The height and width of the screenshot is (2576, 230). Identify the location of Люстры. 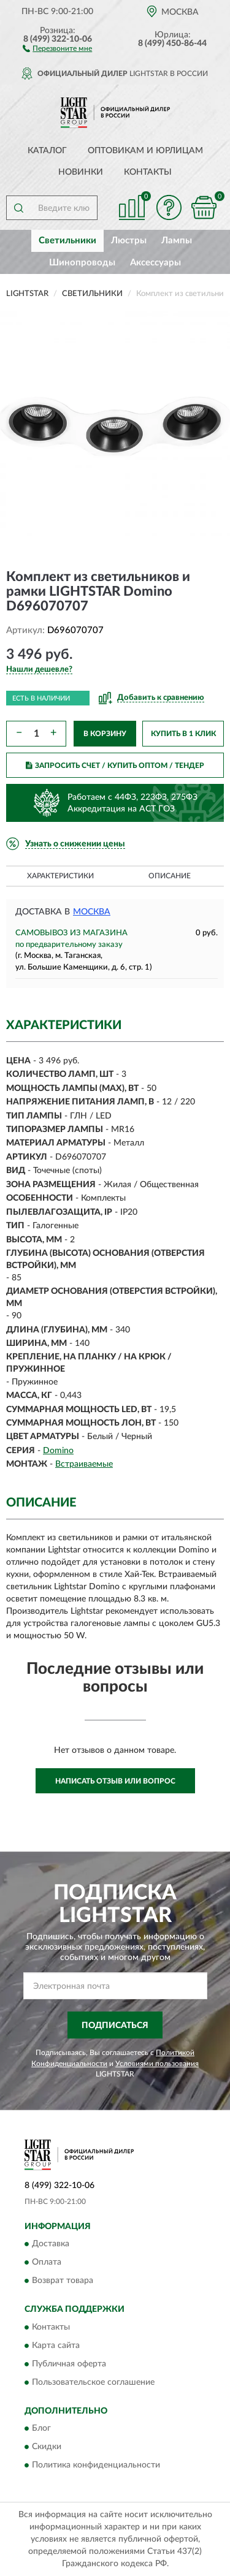
(129, 240).